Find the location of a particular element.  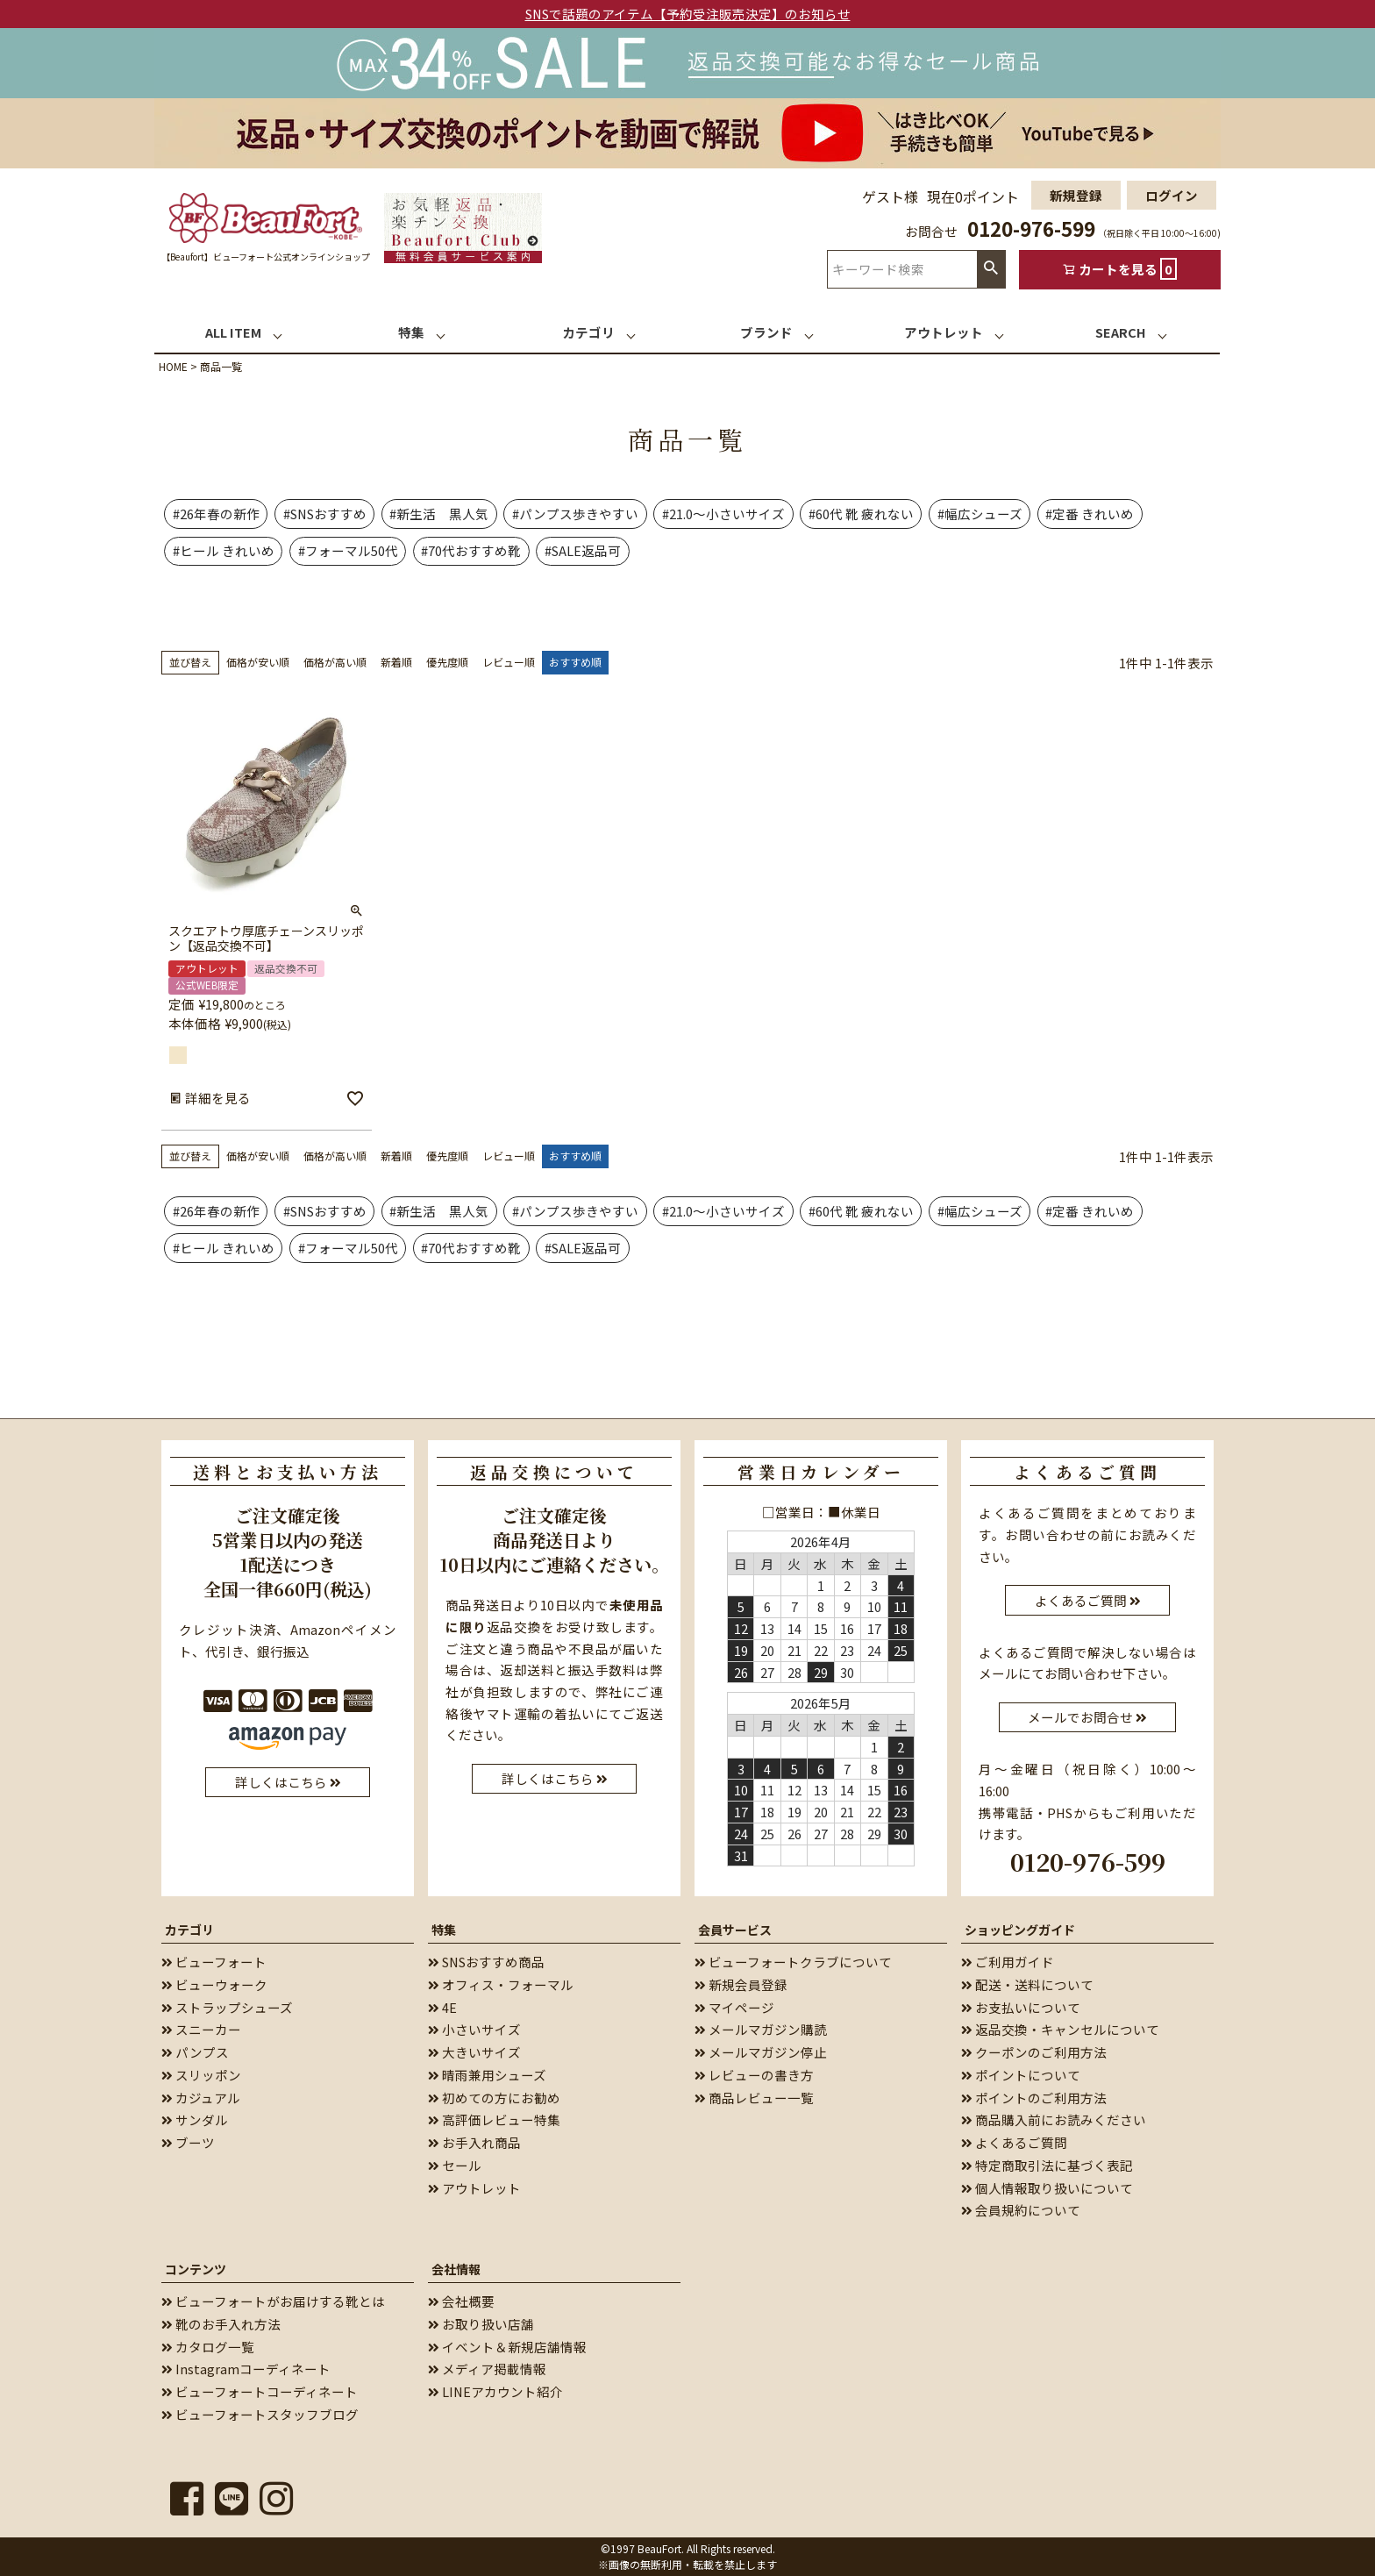

#21.0～小さいサイズ is located at coordinates (723, 513).